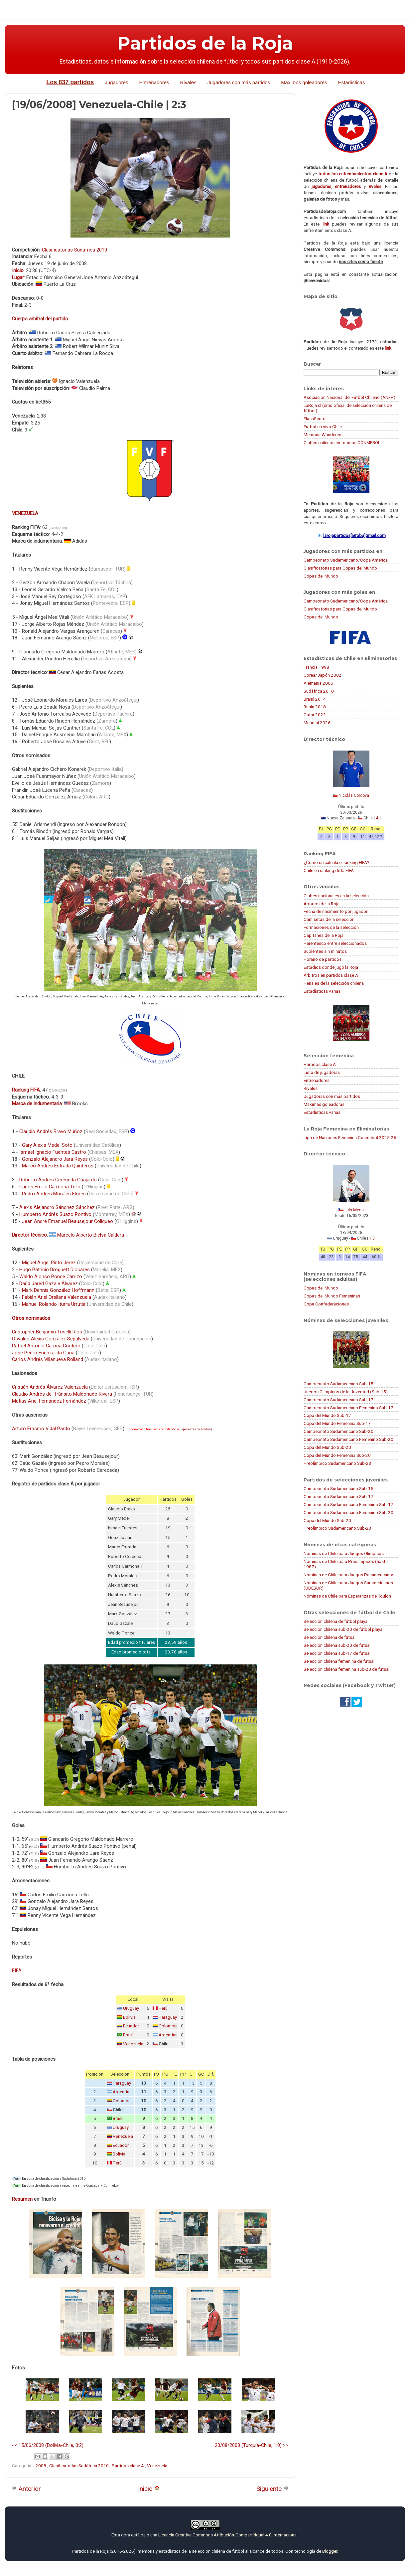 The height and width of the screenshot is (2576, 410). I want to click on Selección chilena sub-20 de futsal, so click(337, 1645).